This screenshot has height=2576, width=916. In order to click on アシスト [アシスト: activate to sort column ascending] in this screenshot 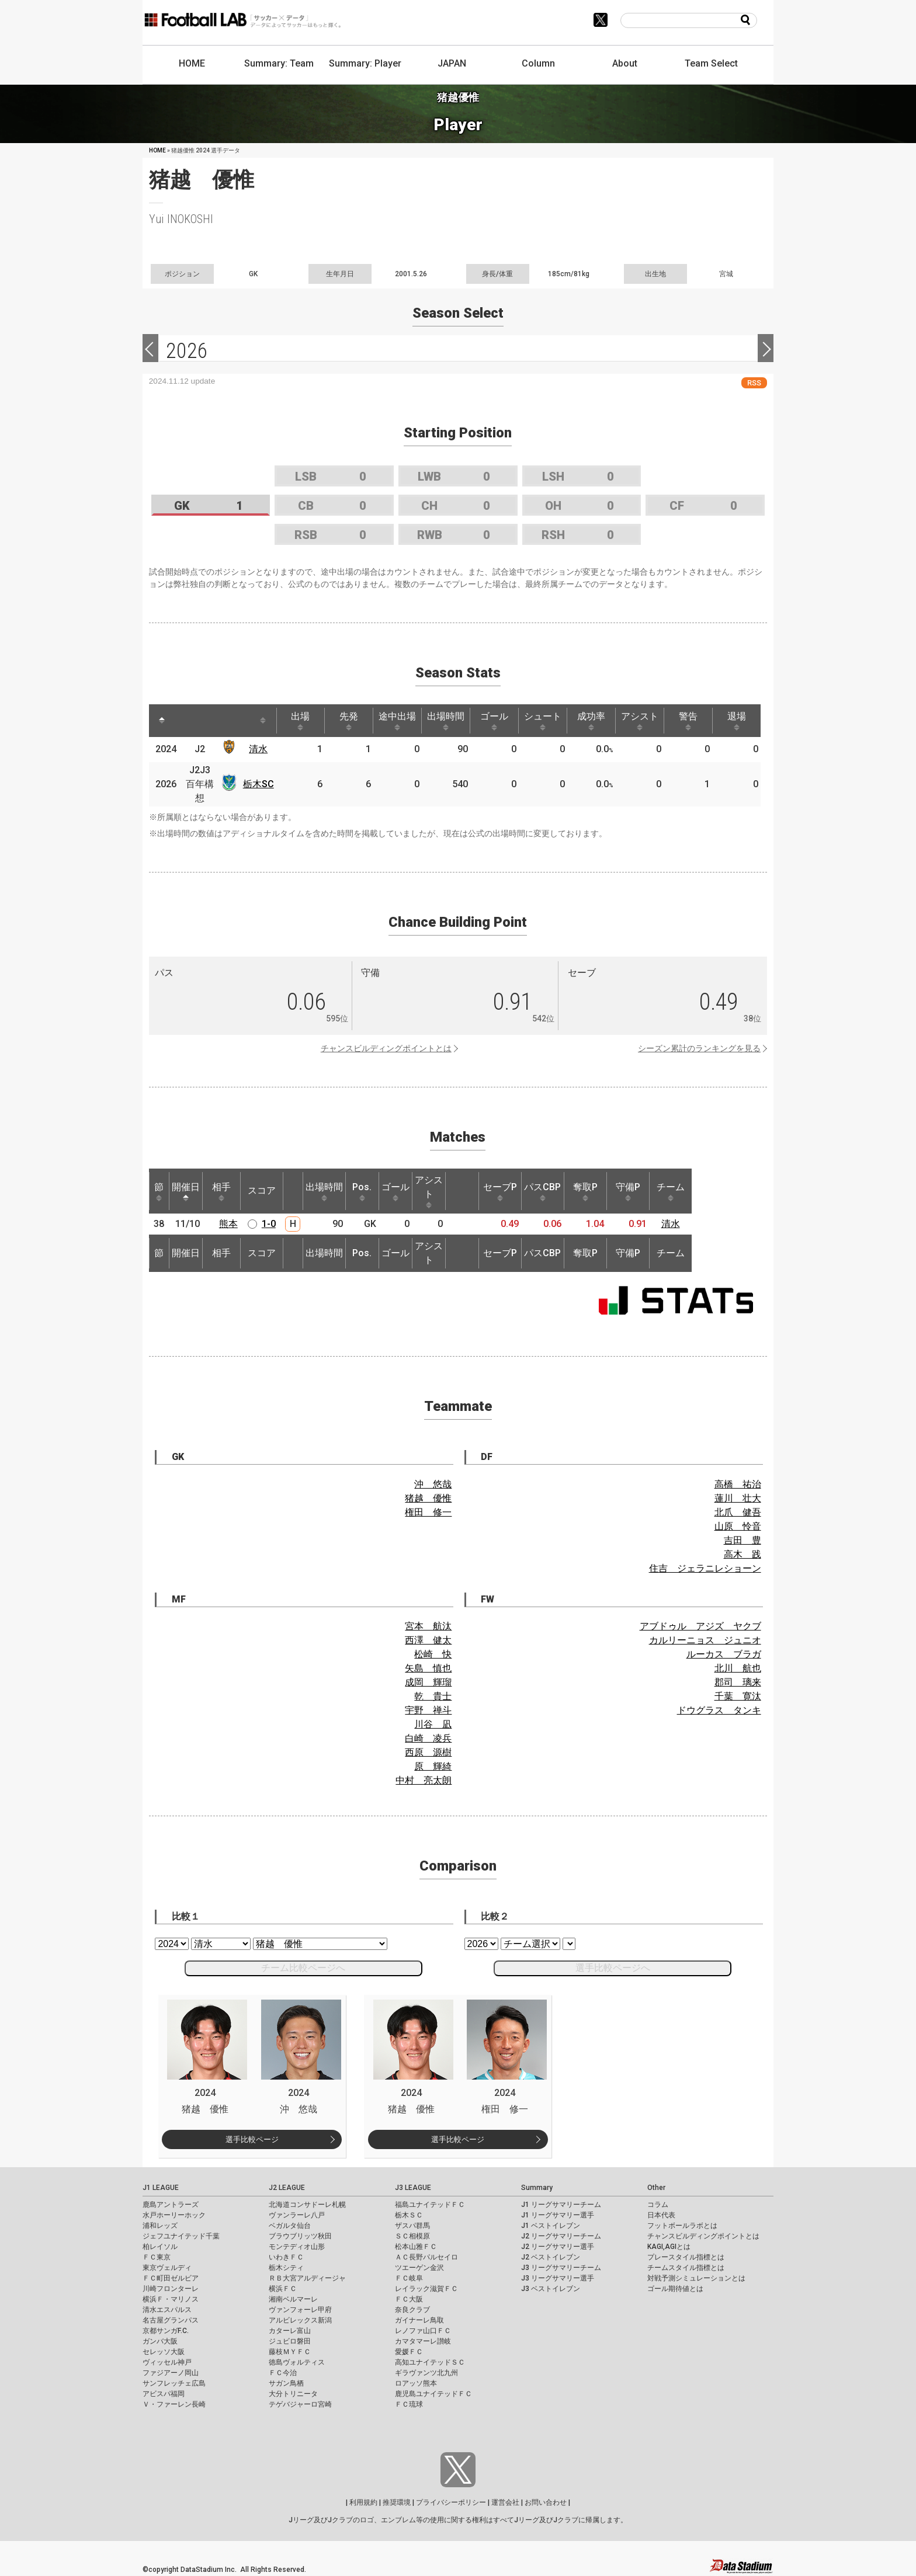, I will do `click(639, 721)`.